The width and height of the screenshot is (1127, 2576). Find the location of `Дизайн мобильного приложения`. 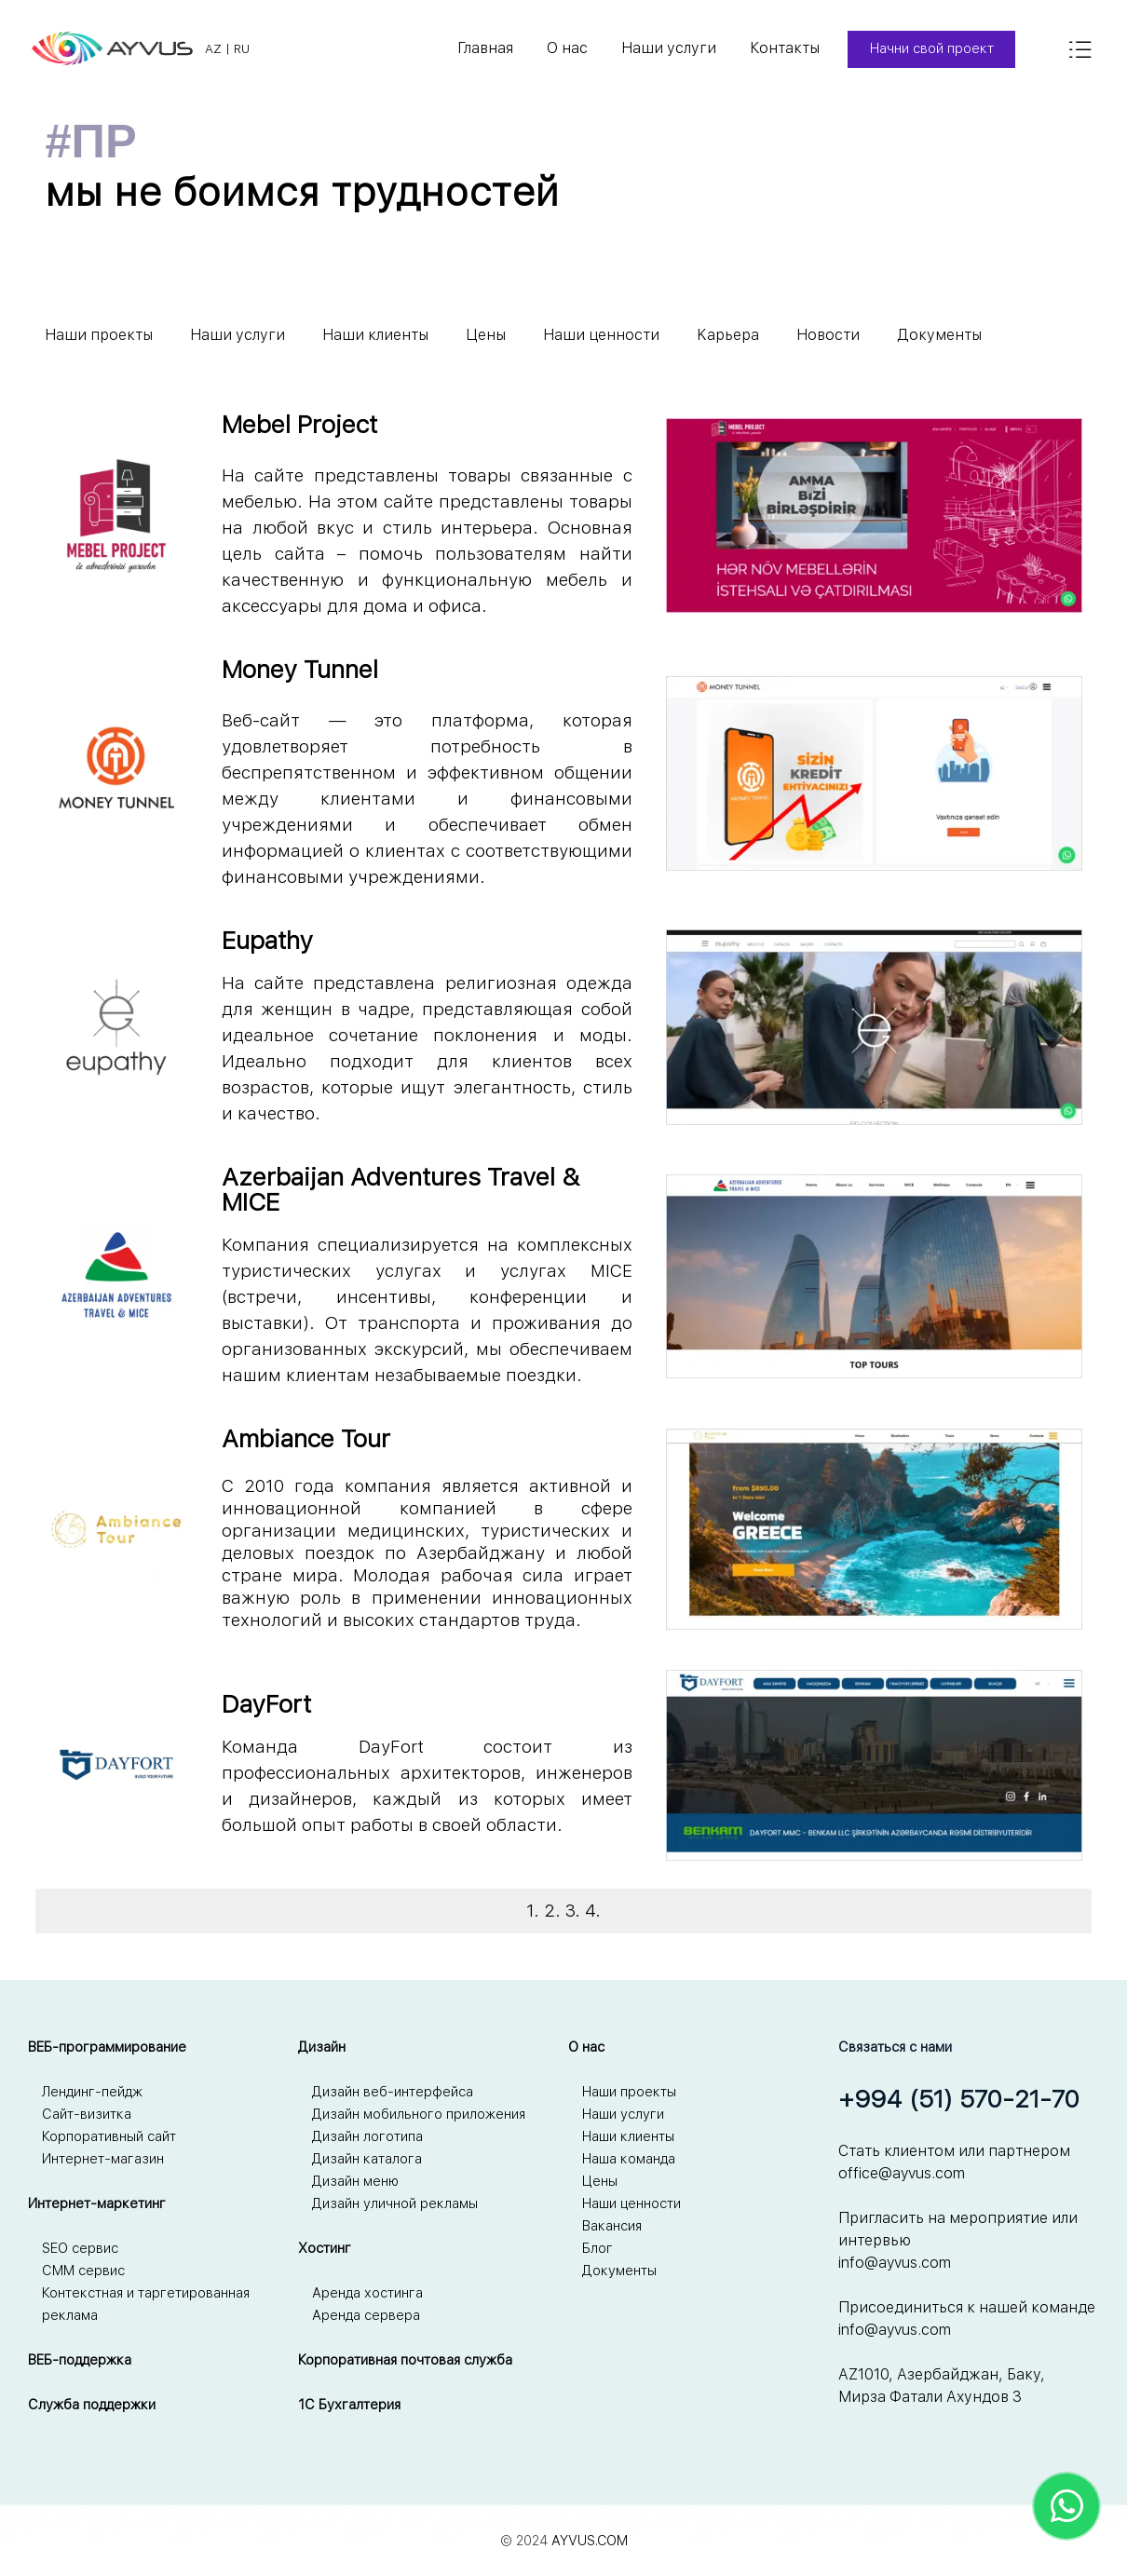

Дизайн мобильного приложения is located at coordinates (418, 2114).